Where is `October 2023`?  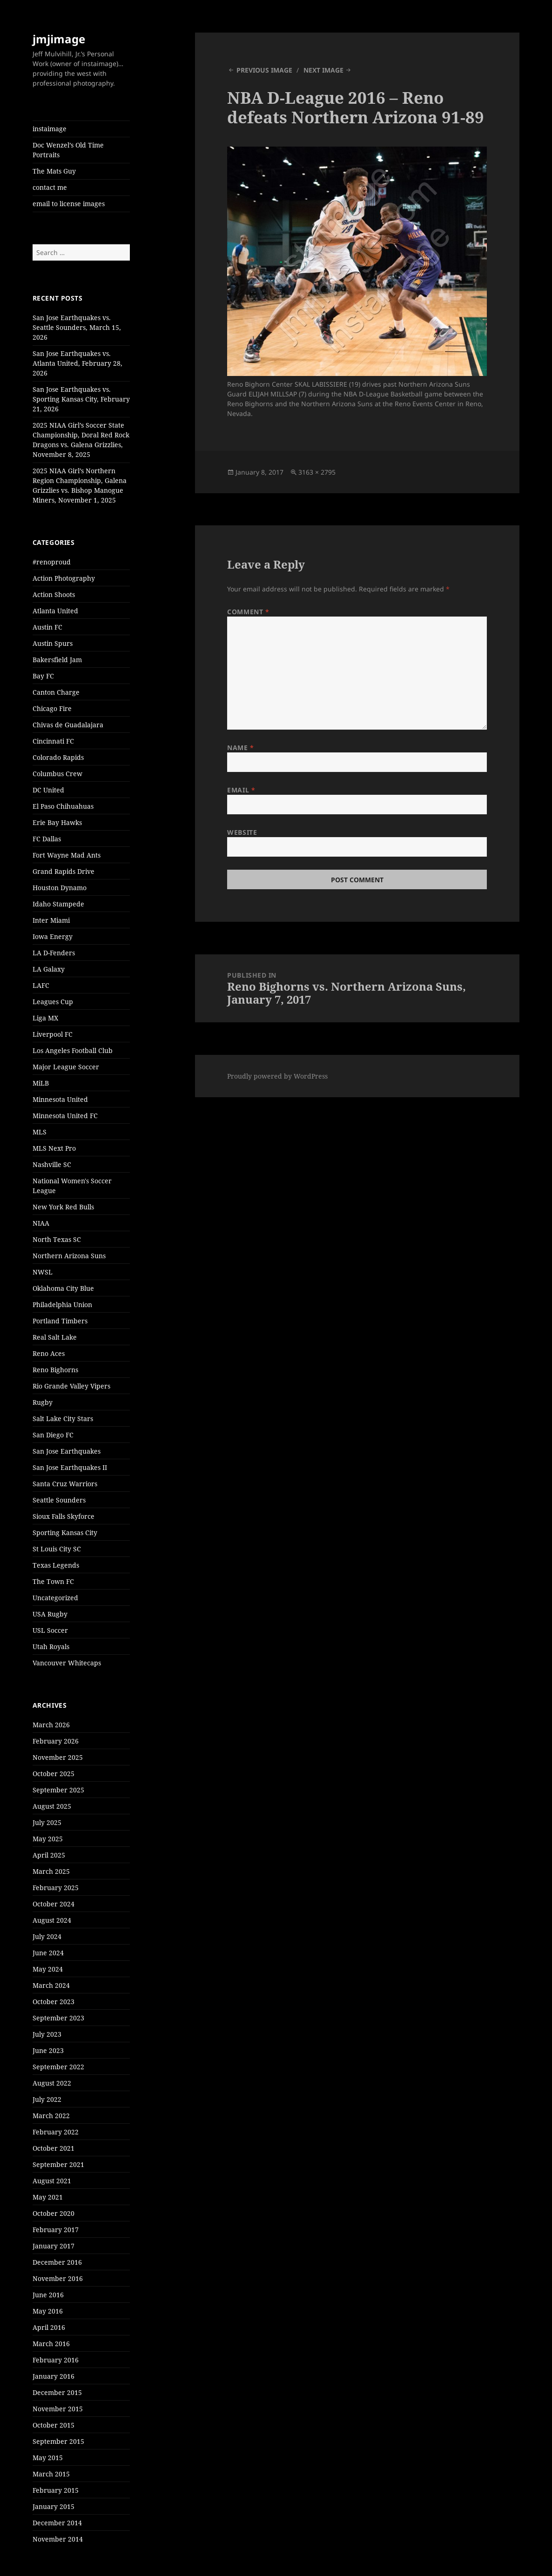 October 2023 is located at coordinates (53, 2001).